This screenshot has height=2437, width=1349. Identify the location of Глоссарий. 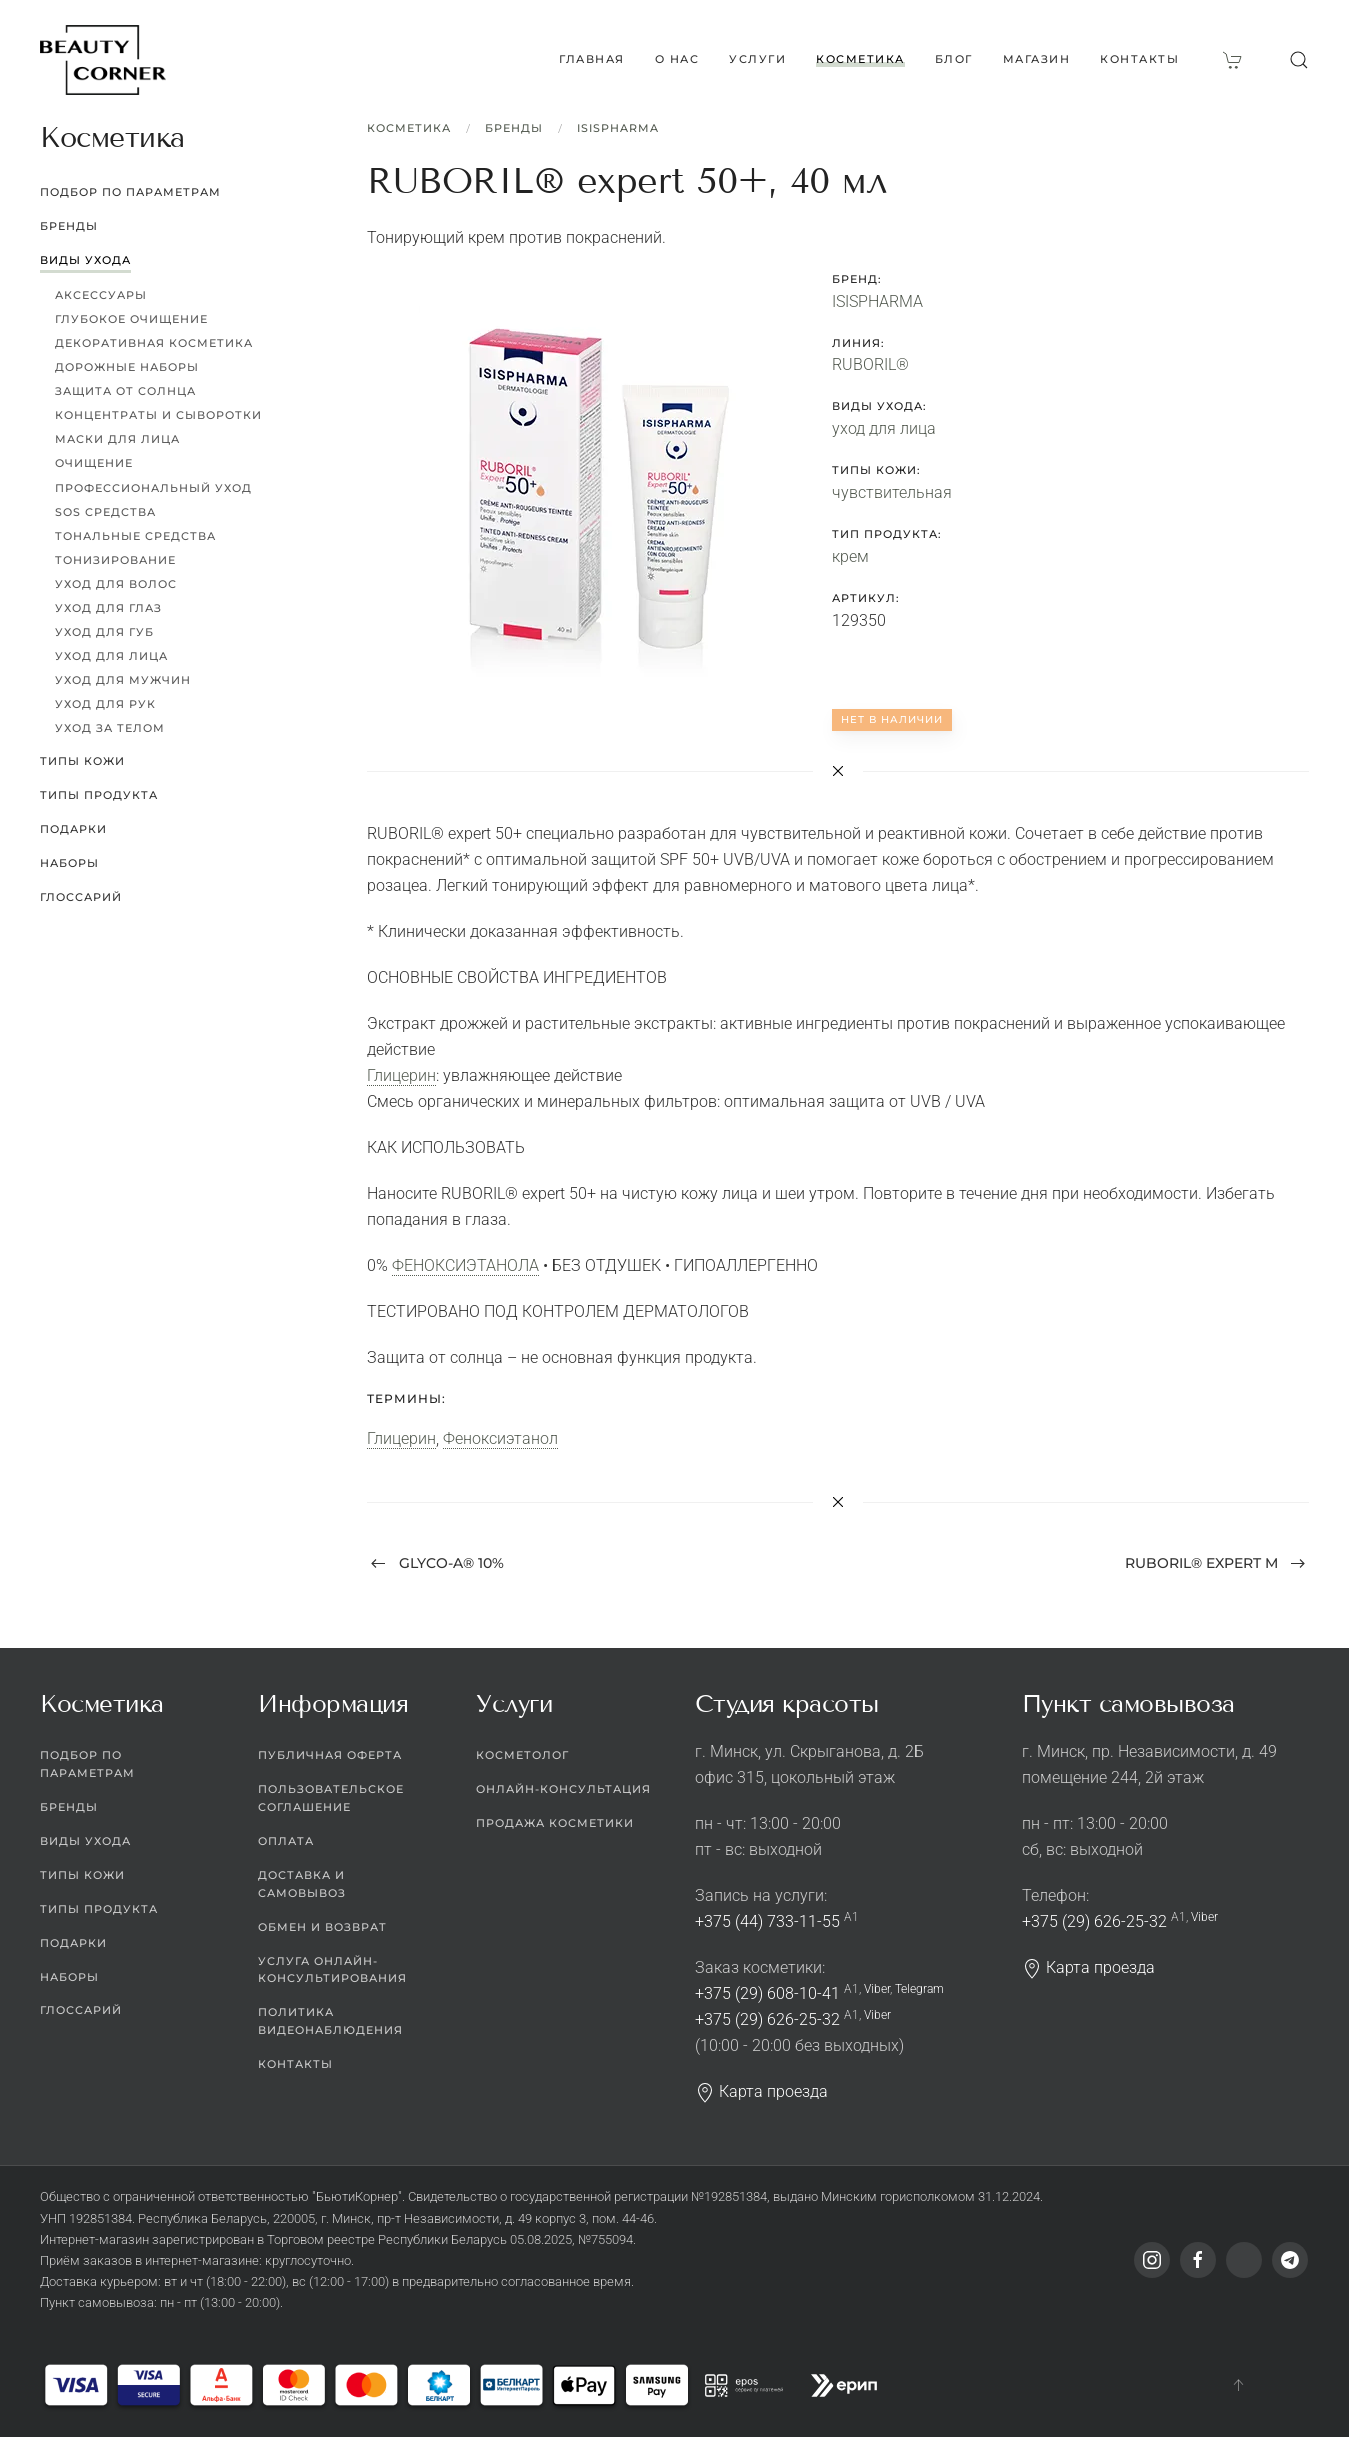
(81, 897).